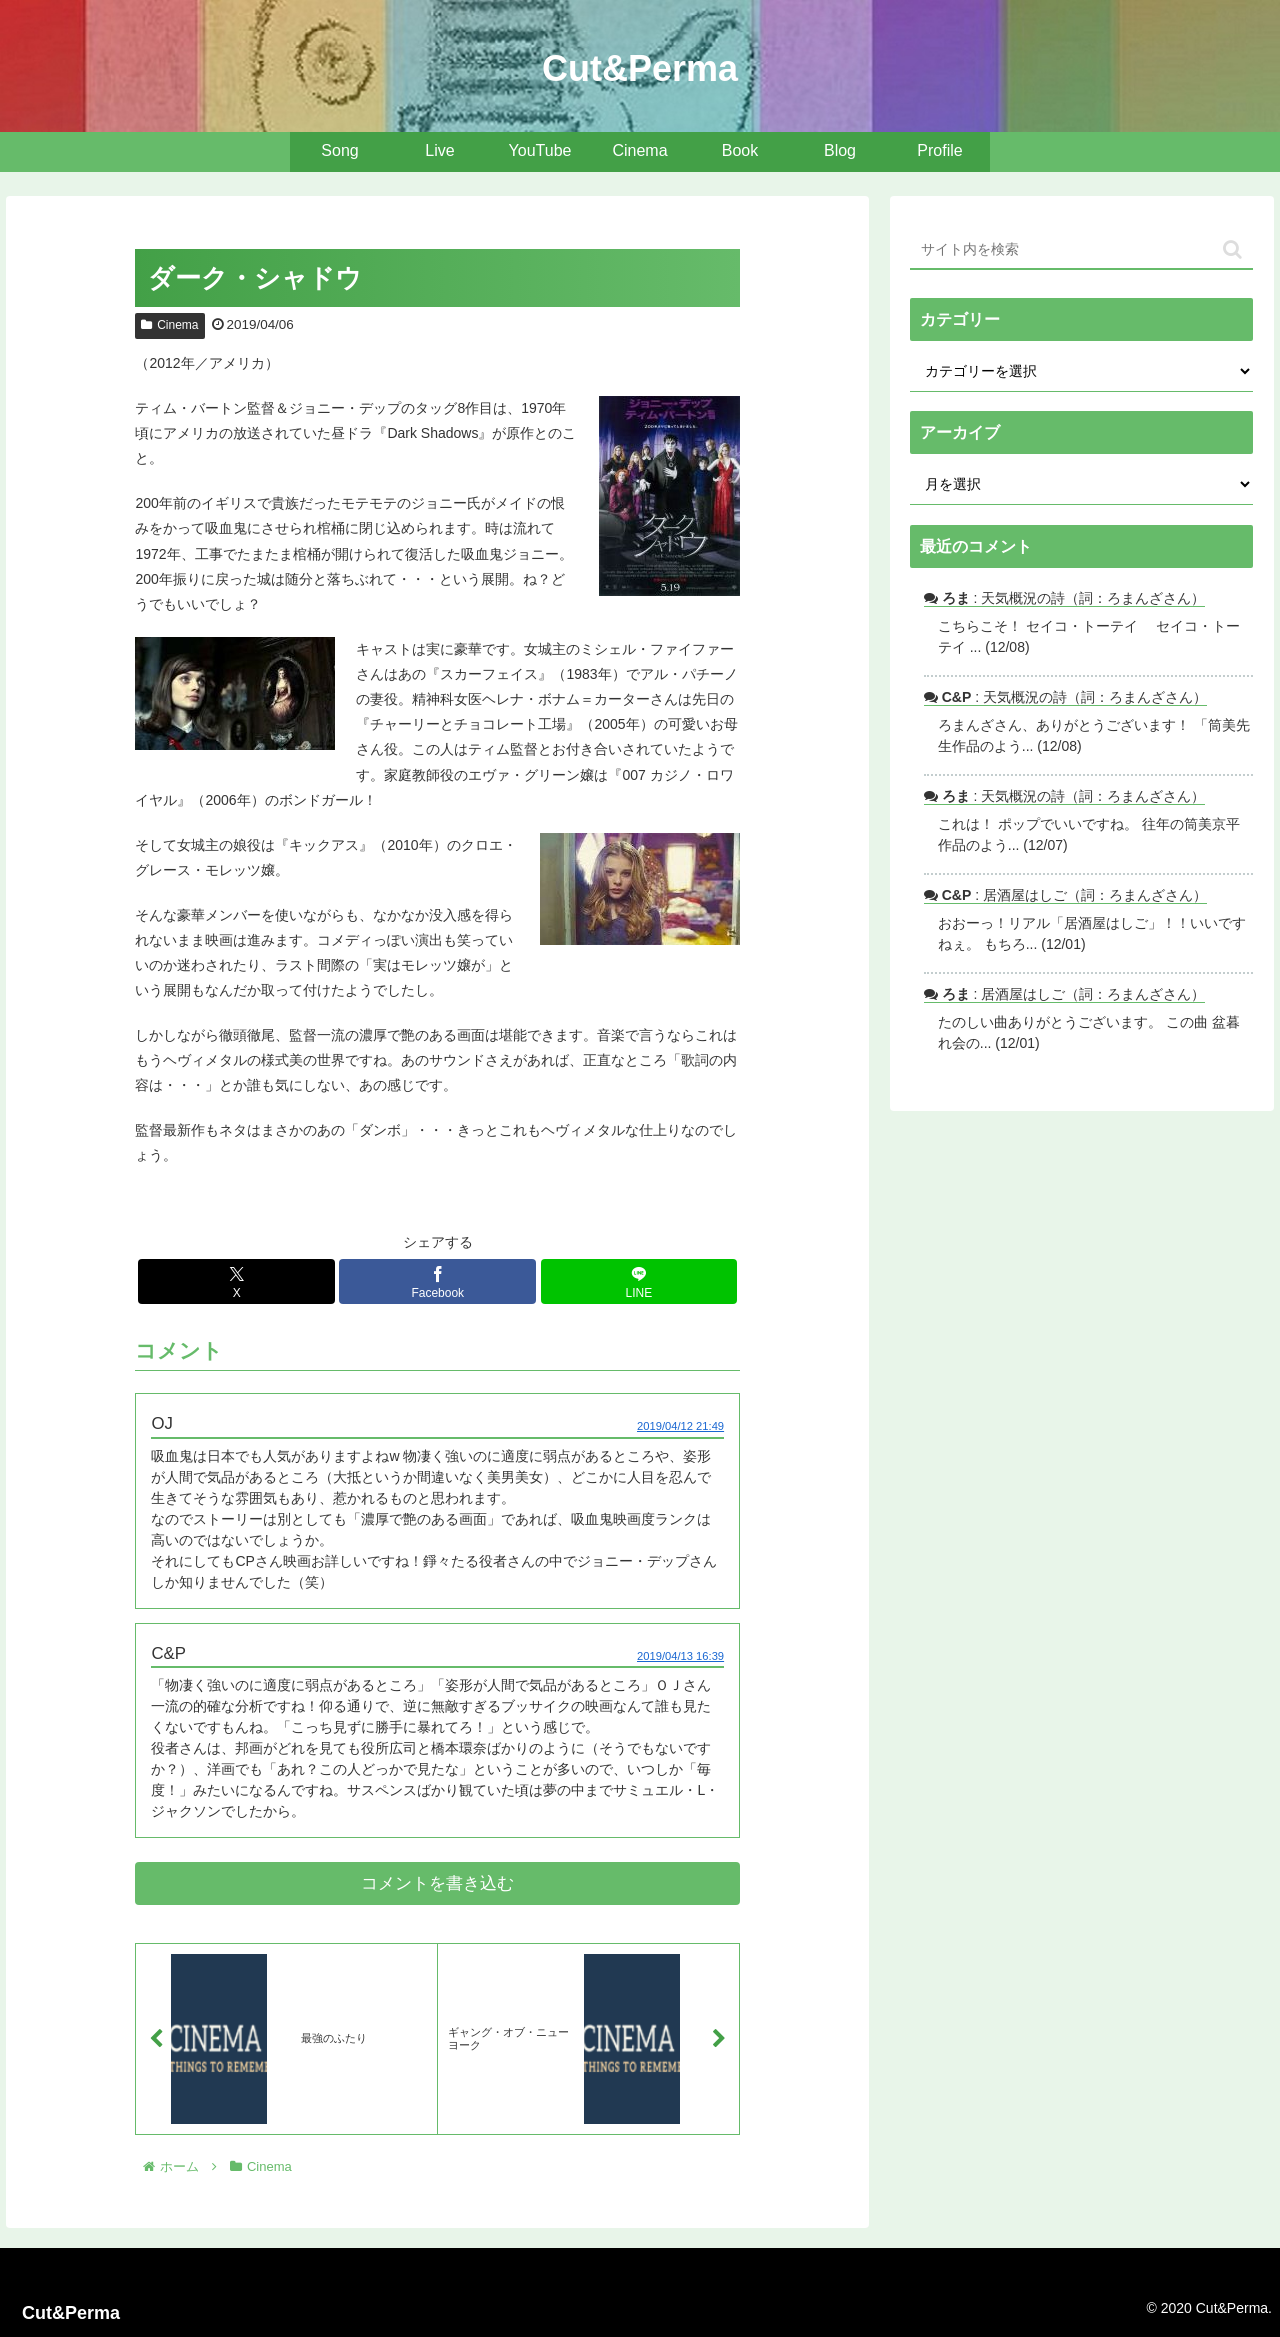 Image resolution: width=1280 pixels, height=2337 pixels. Describe the element at coordinates (236, 1281) in the screenshot. I see `[Xでシェア]` at that location.